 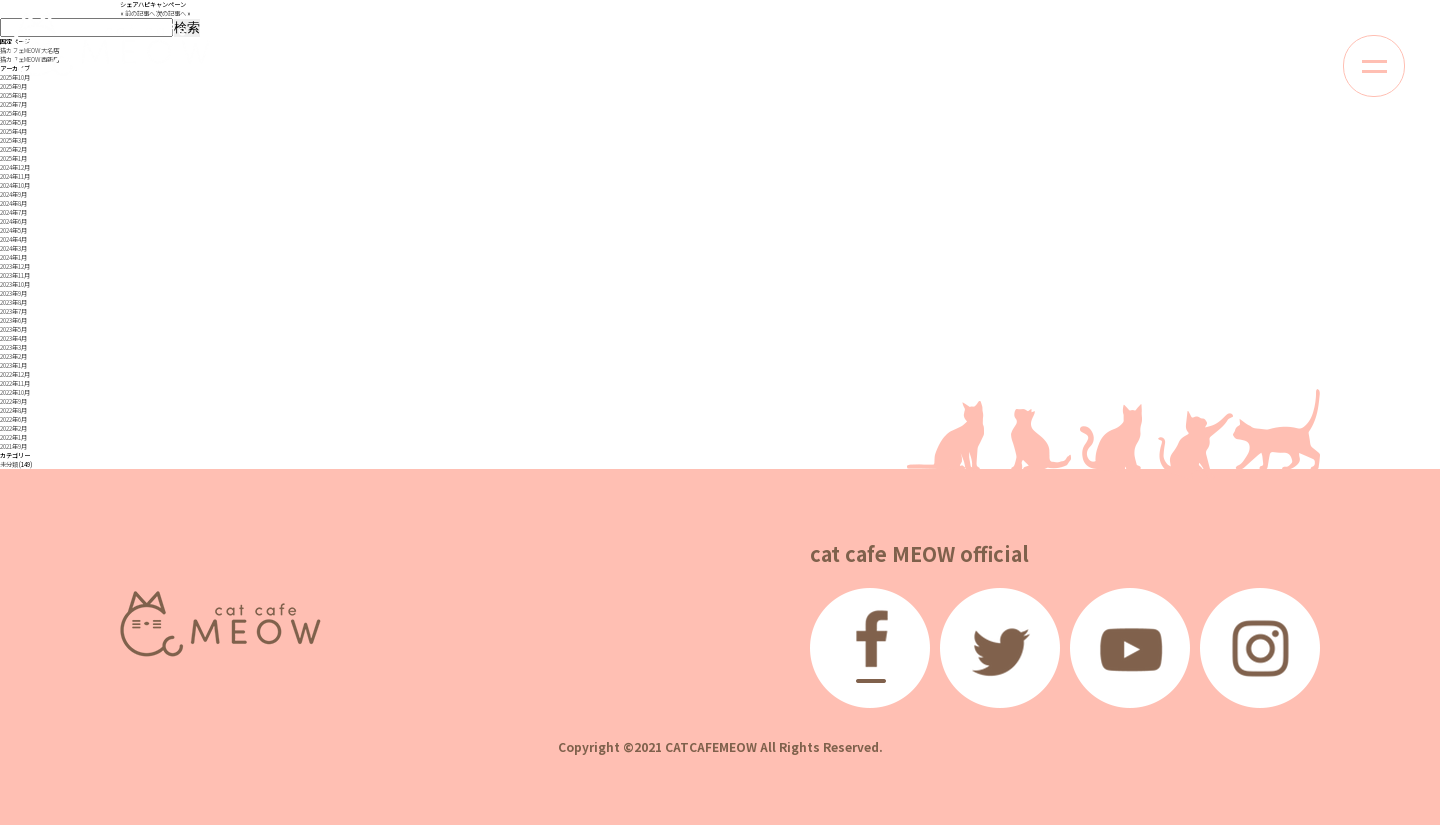 What do you see at coordinates (13, 329) in the screenshot?
I see `2023年5月` at bounding box center [13, 329].